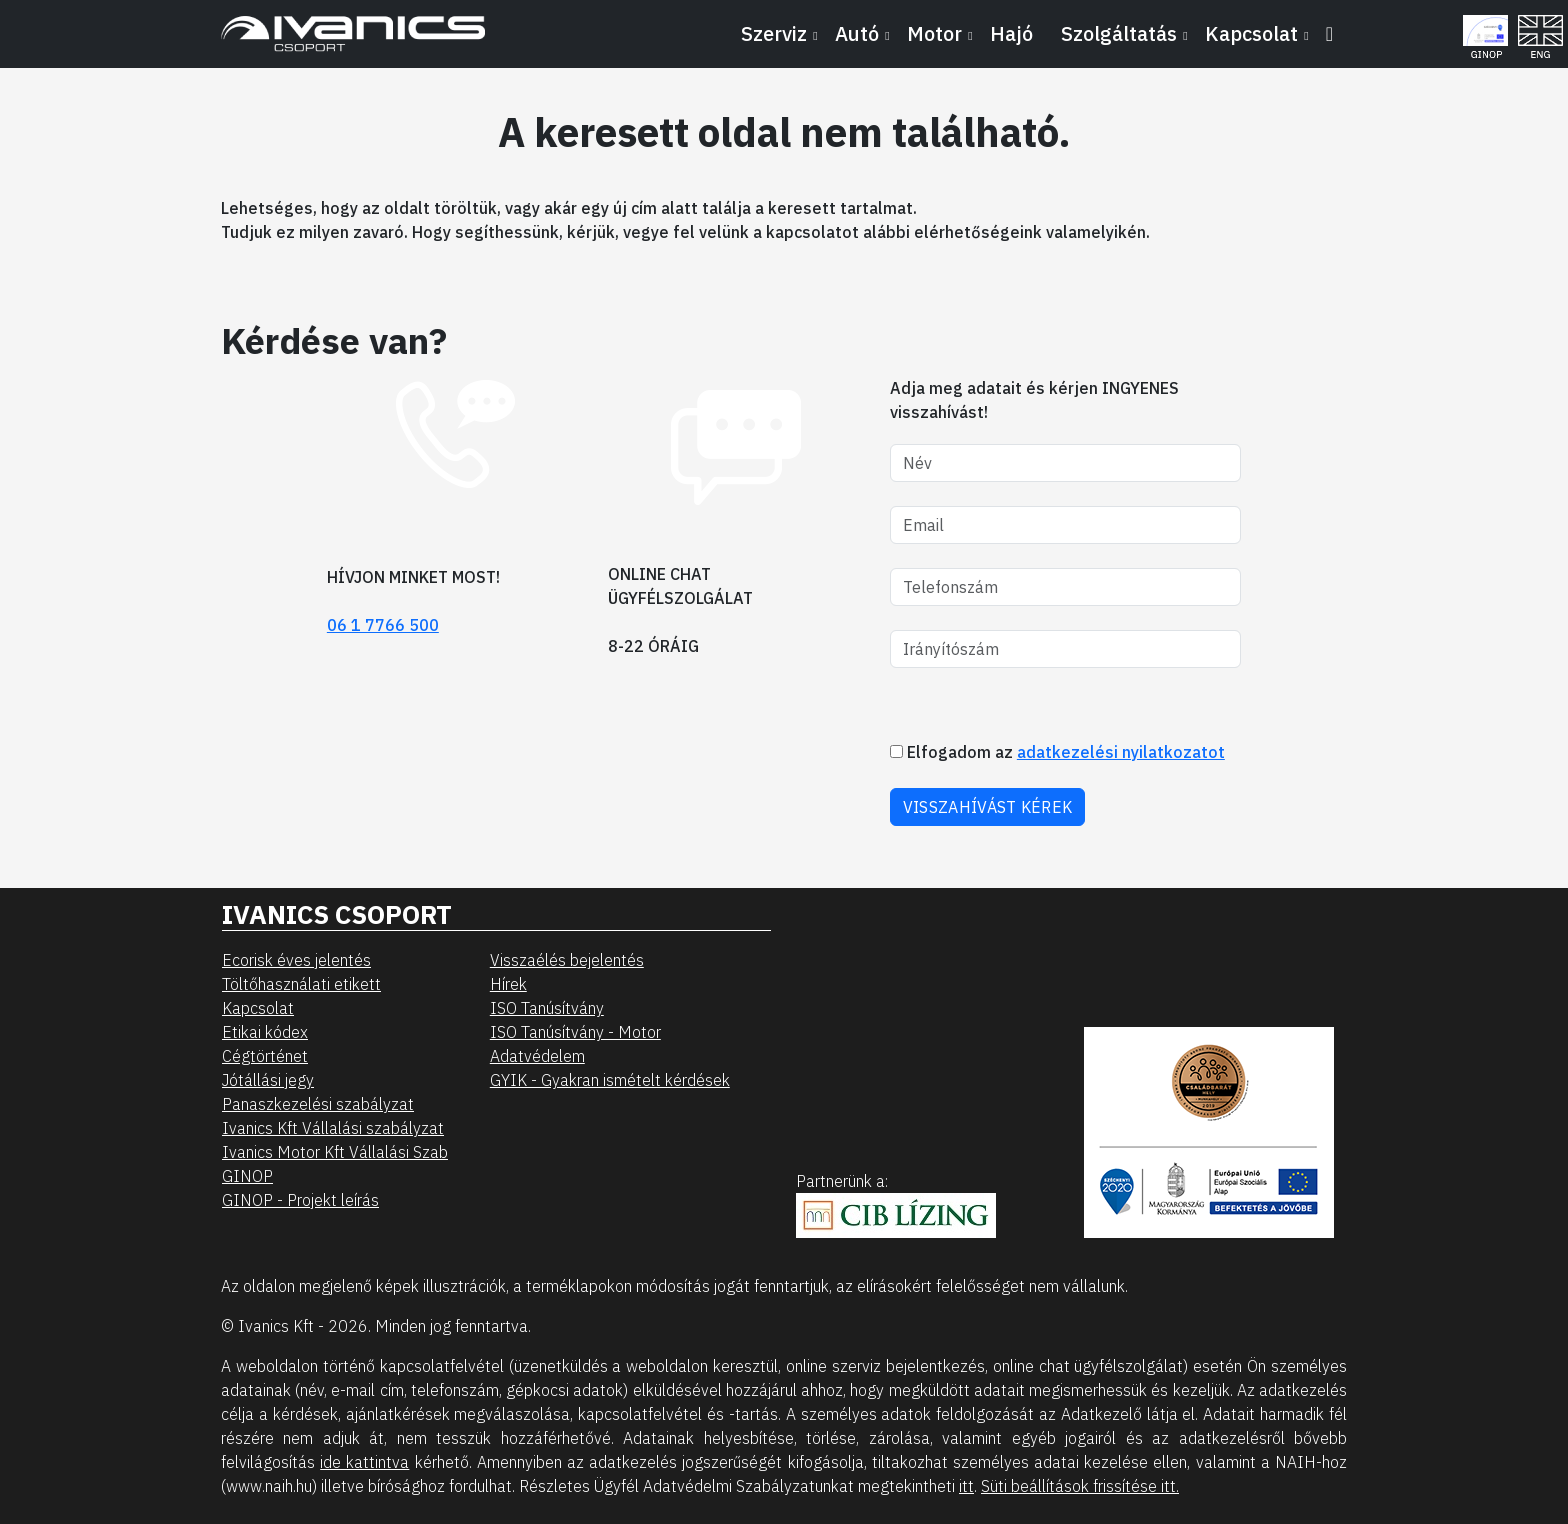 Image resolution: width=1568 pixels, height=1524 pixels. I want to click on 06 1 7766 500, so click(383, 625).